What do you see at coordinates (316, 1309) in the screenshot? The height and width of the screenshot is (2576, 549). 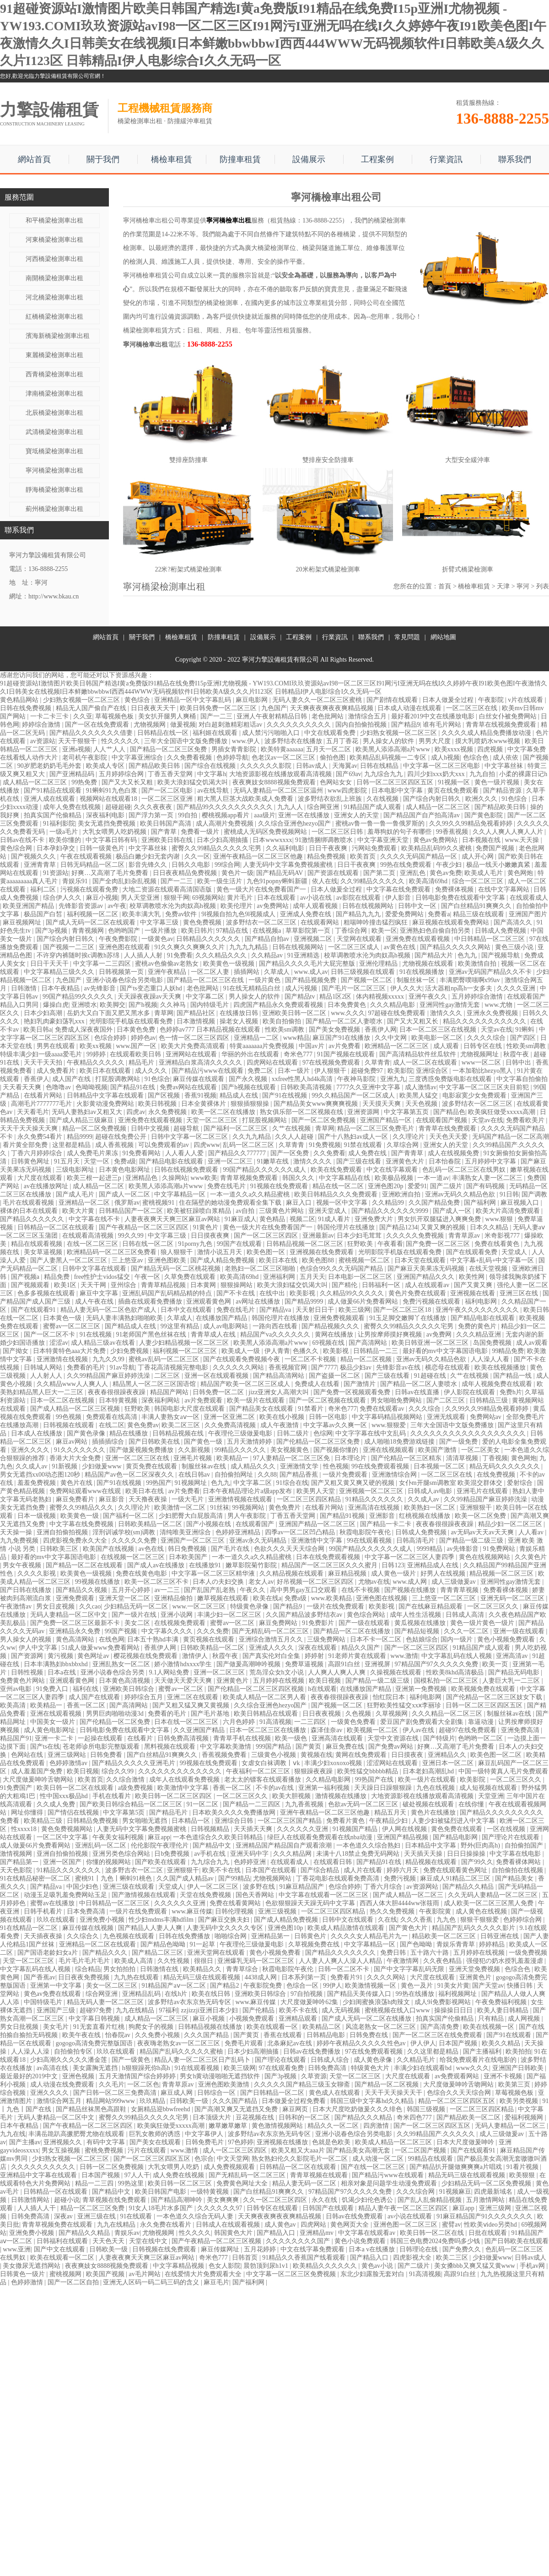 I see `天天射日日干` at bounding box center [316, 1309].